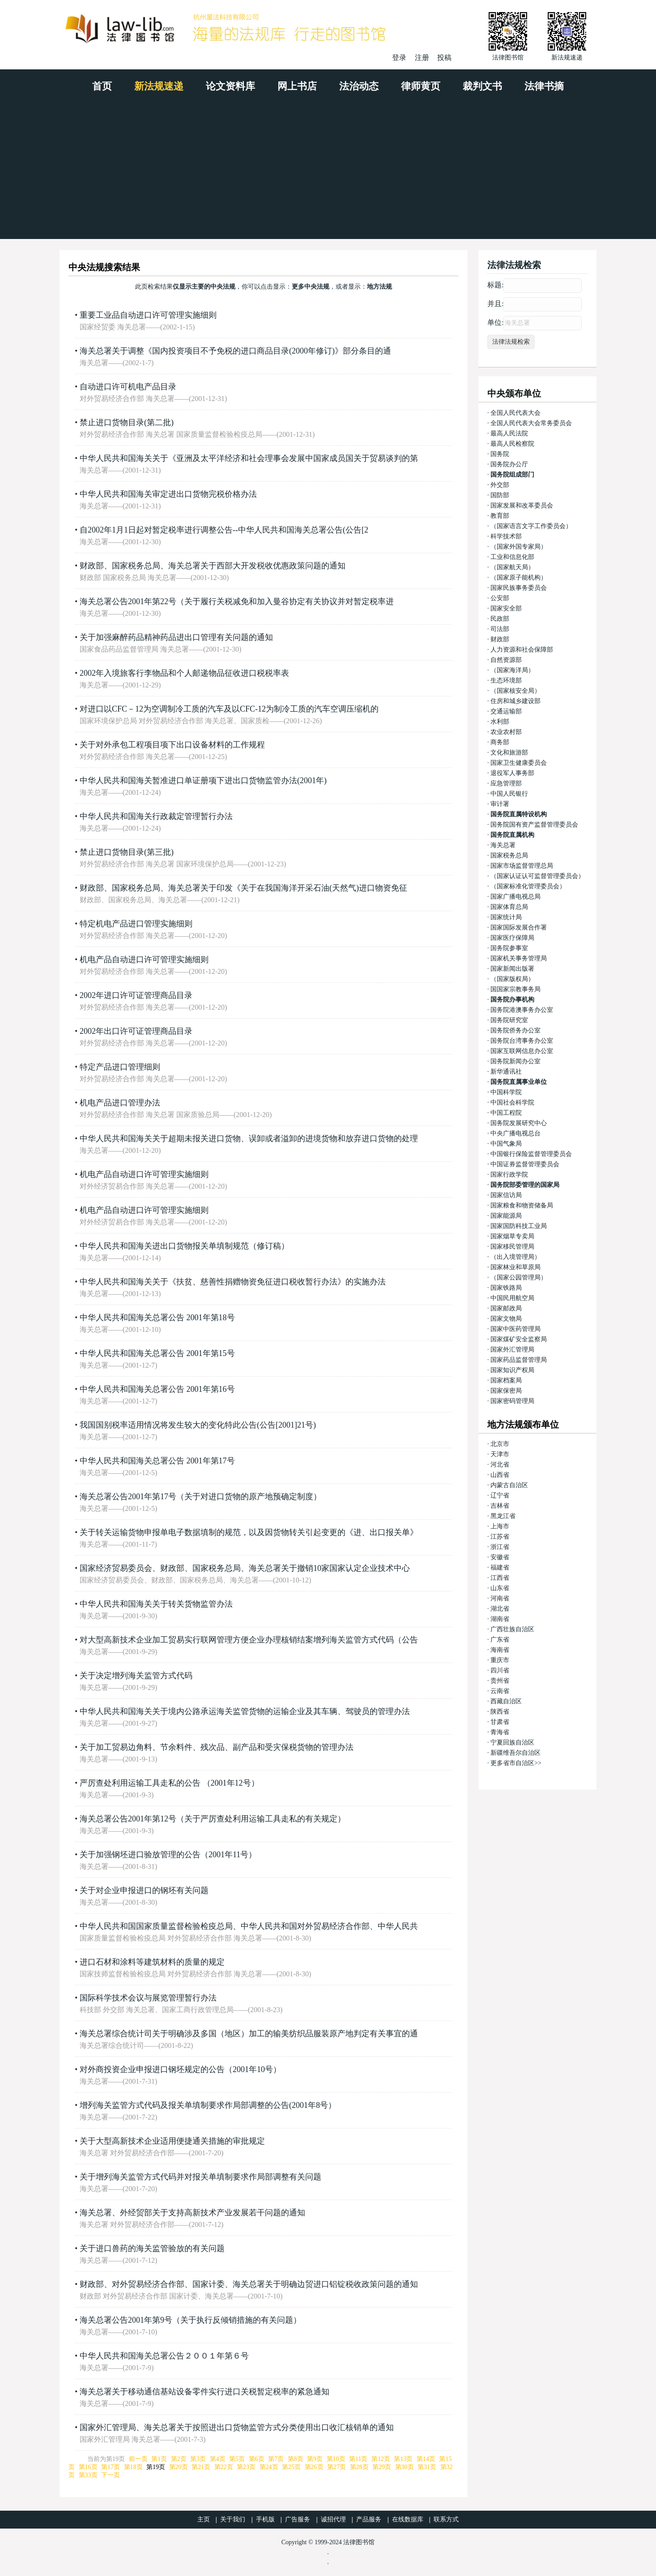  What do you see at coordinates (120, 1066) in the screenshot?
I see `特定产品进口管理细则` at bounding box center [120, 1066].